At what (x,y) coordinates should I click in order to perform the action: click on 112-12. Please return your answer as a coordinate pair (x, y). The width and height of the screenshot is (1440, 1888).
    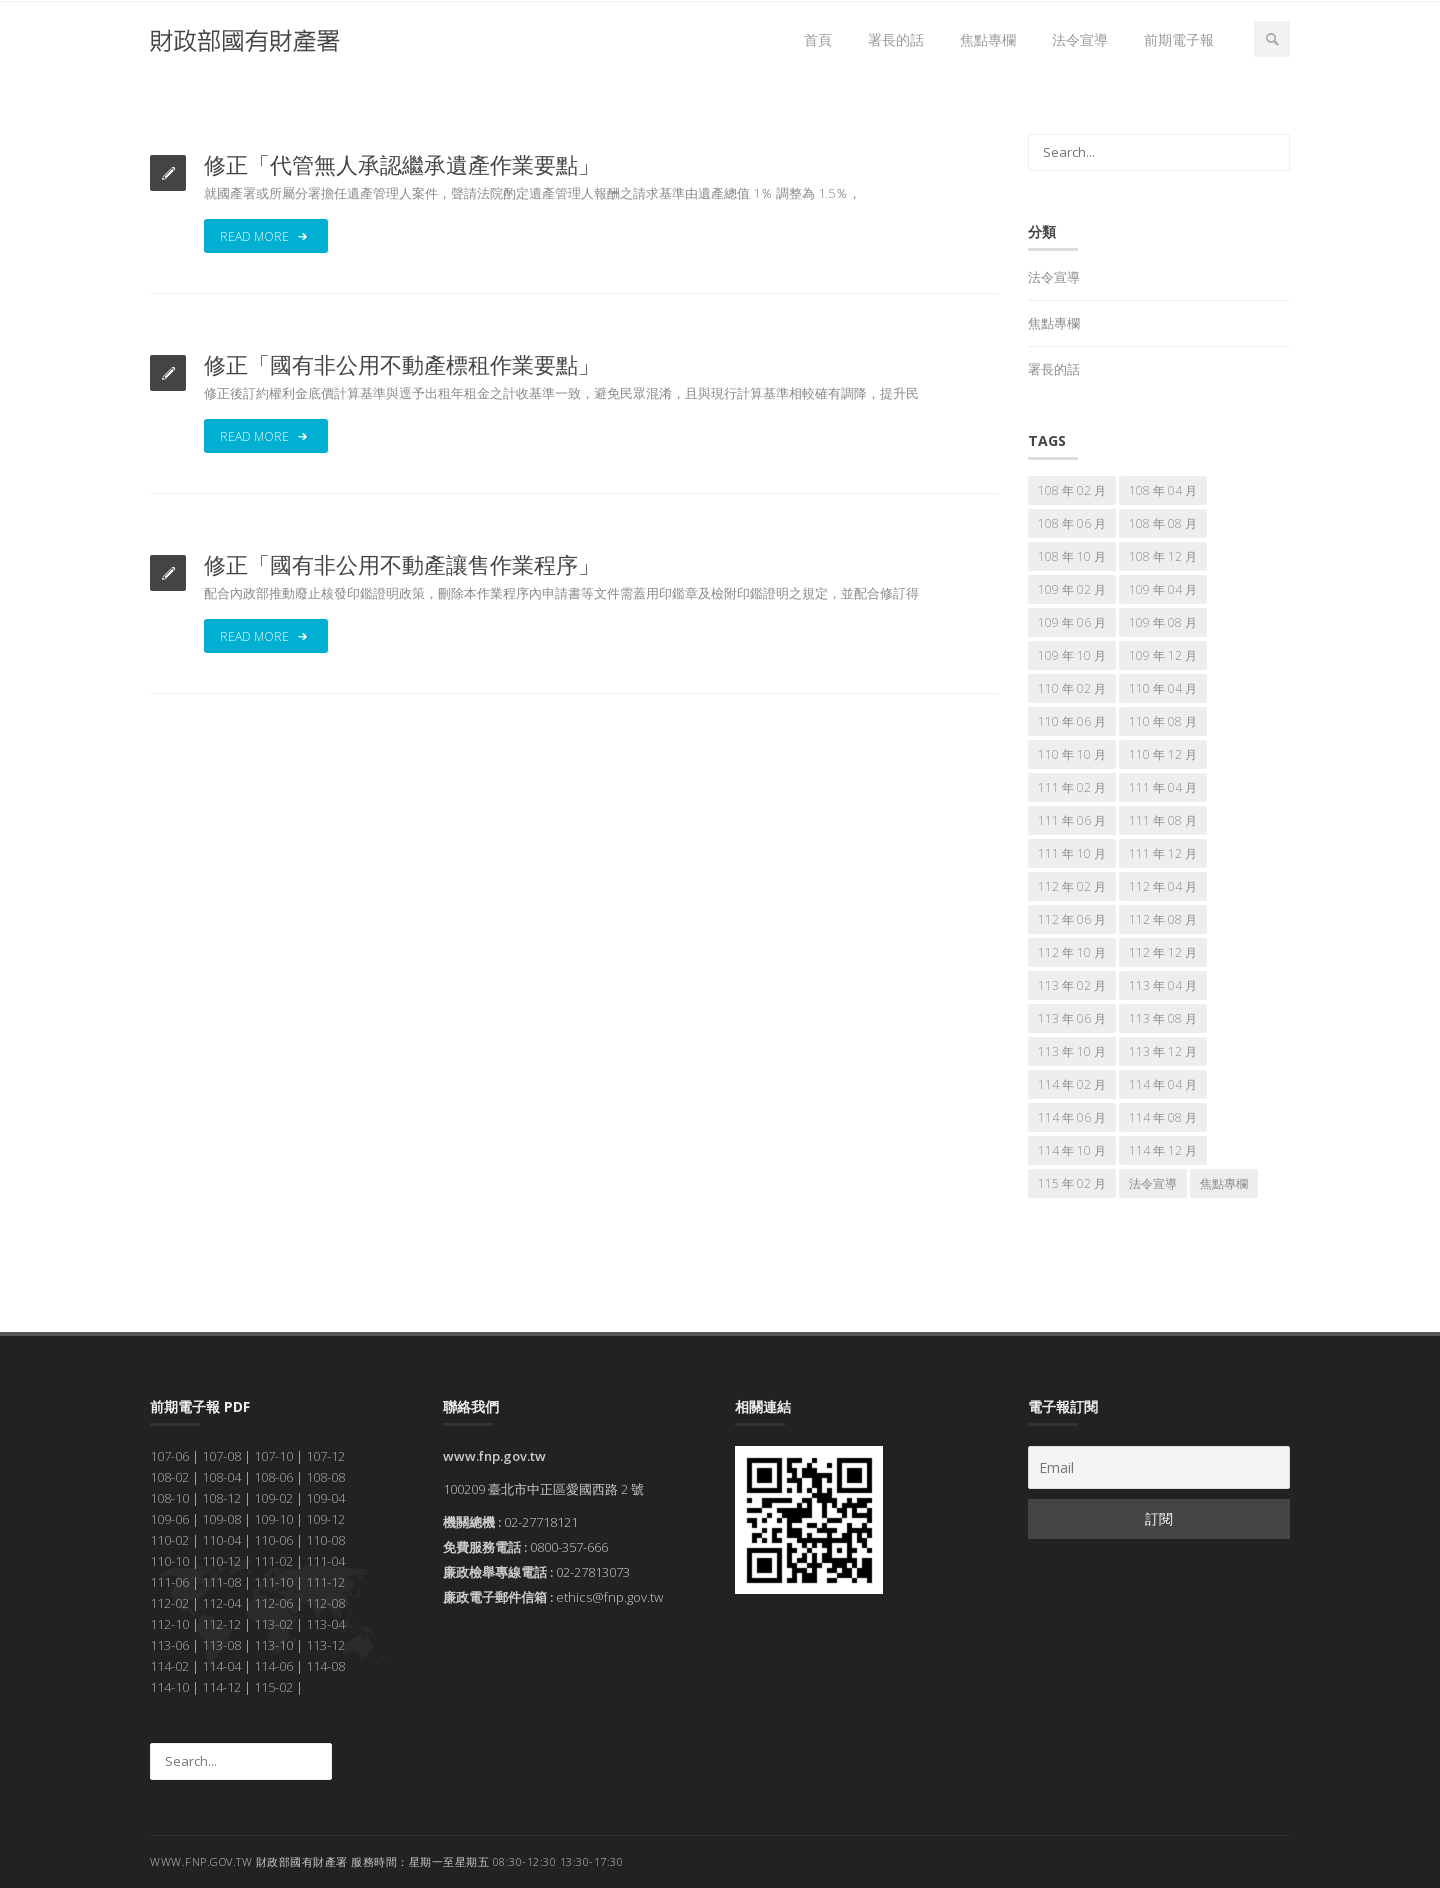
    Looking at the image, I should click on (221, 1624).